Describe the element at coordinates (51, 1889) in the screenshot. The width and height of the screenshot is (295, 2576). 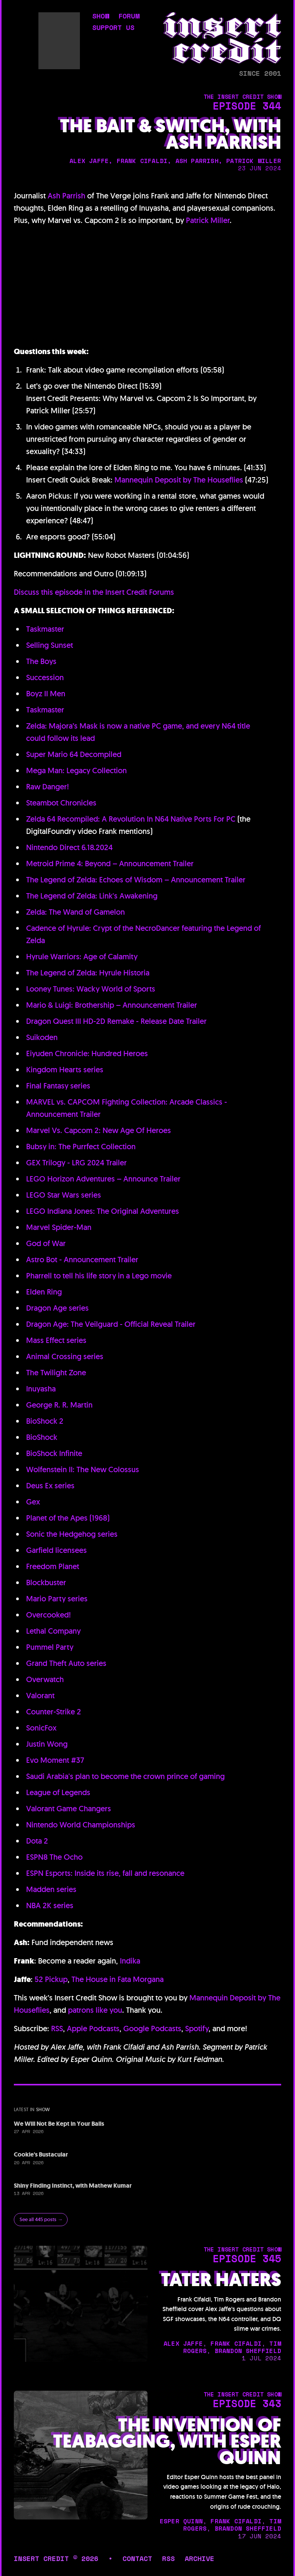
I see `Madden series` at that location.